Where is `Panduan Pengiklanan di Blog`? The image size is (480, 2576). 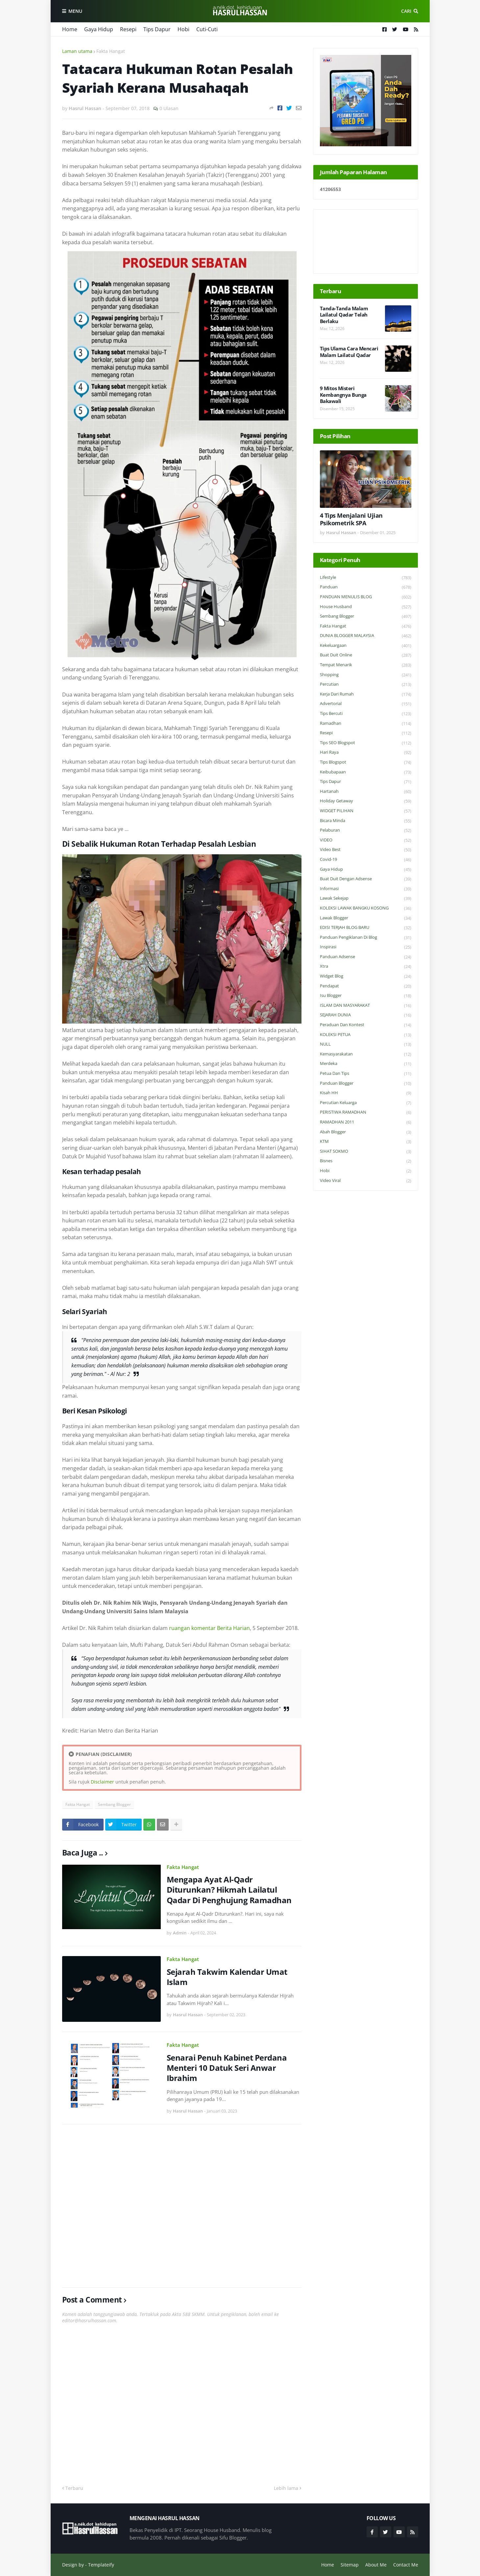
Panduan Pengiklanan di Blog is located at coordinates (365, 937).